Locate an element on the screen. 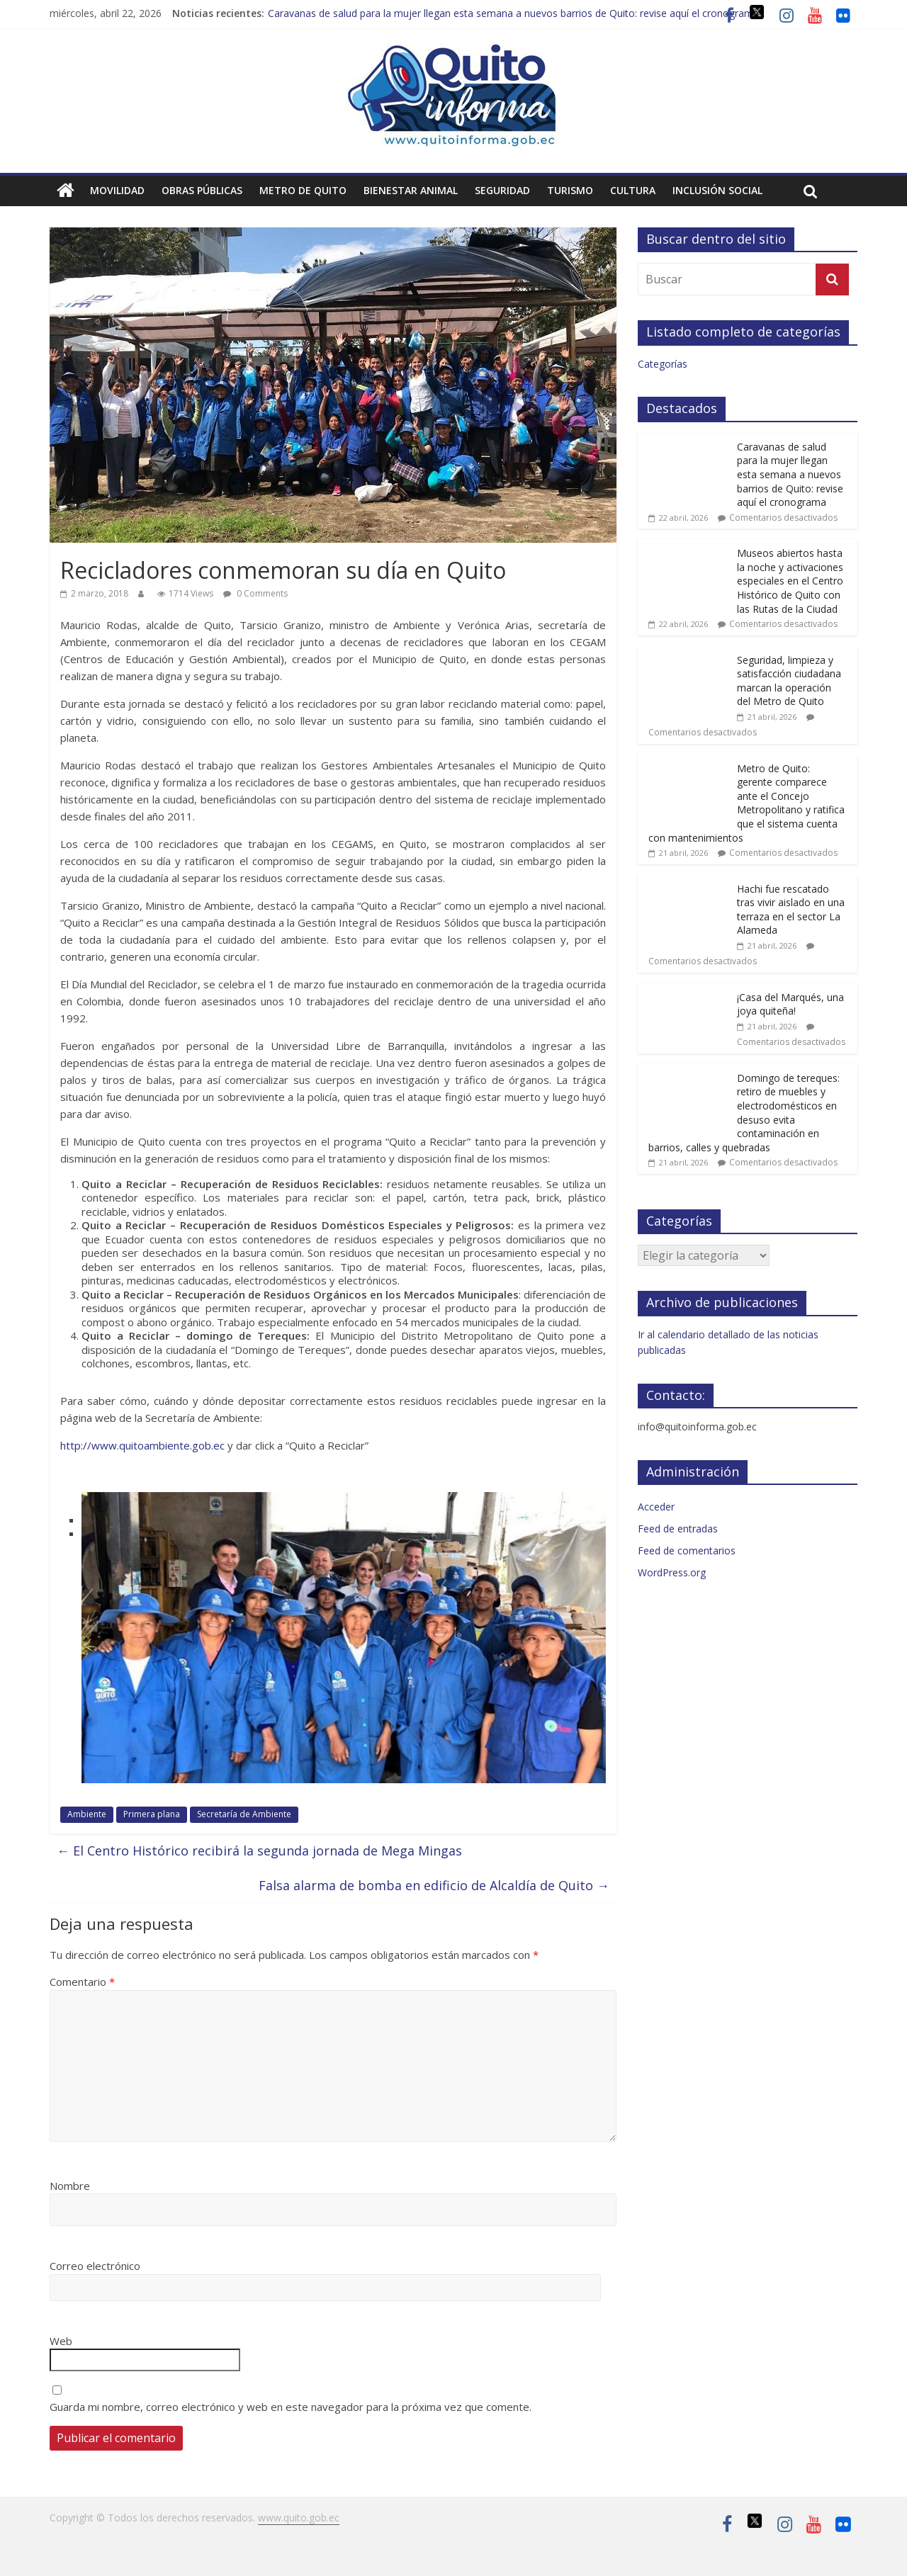 The height and width of the screenshot is (2576, 907). Turismo is located at coordinates (570, 190).